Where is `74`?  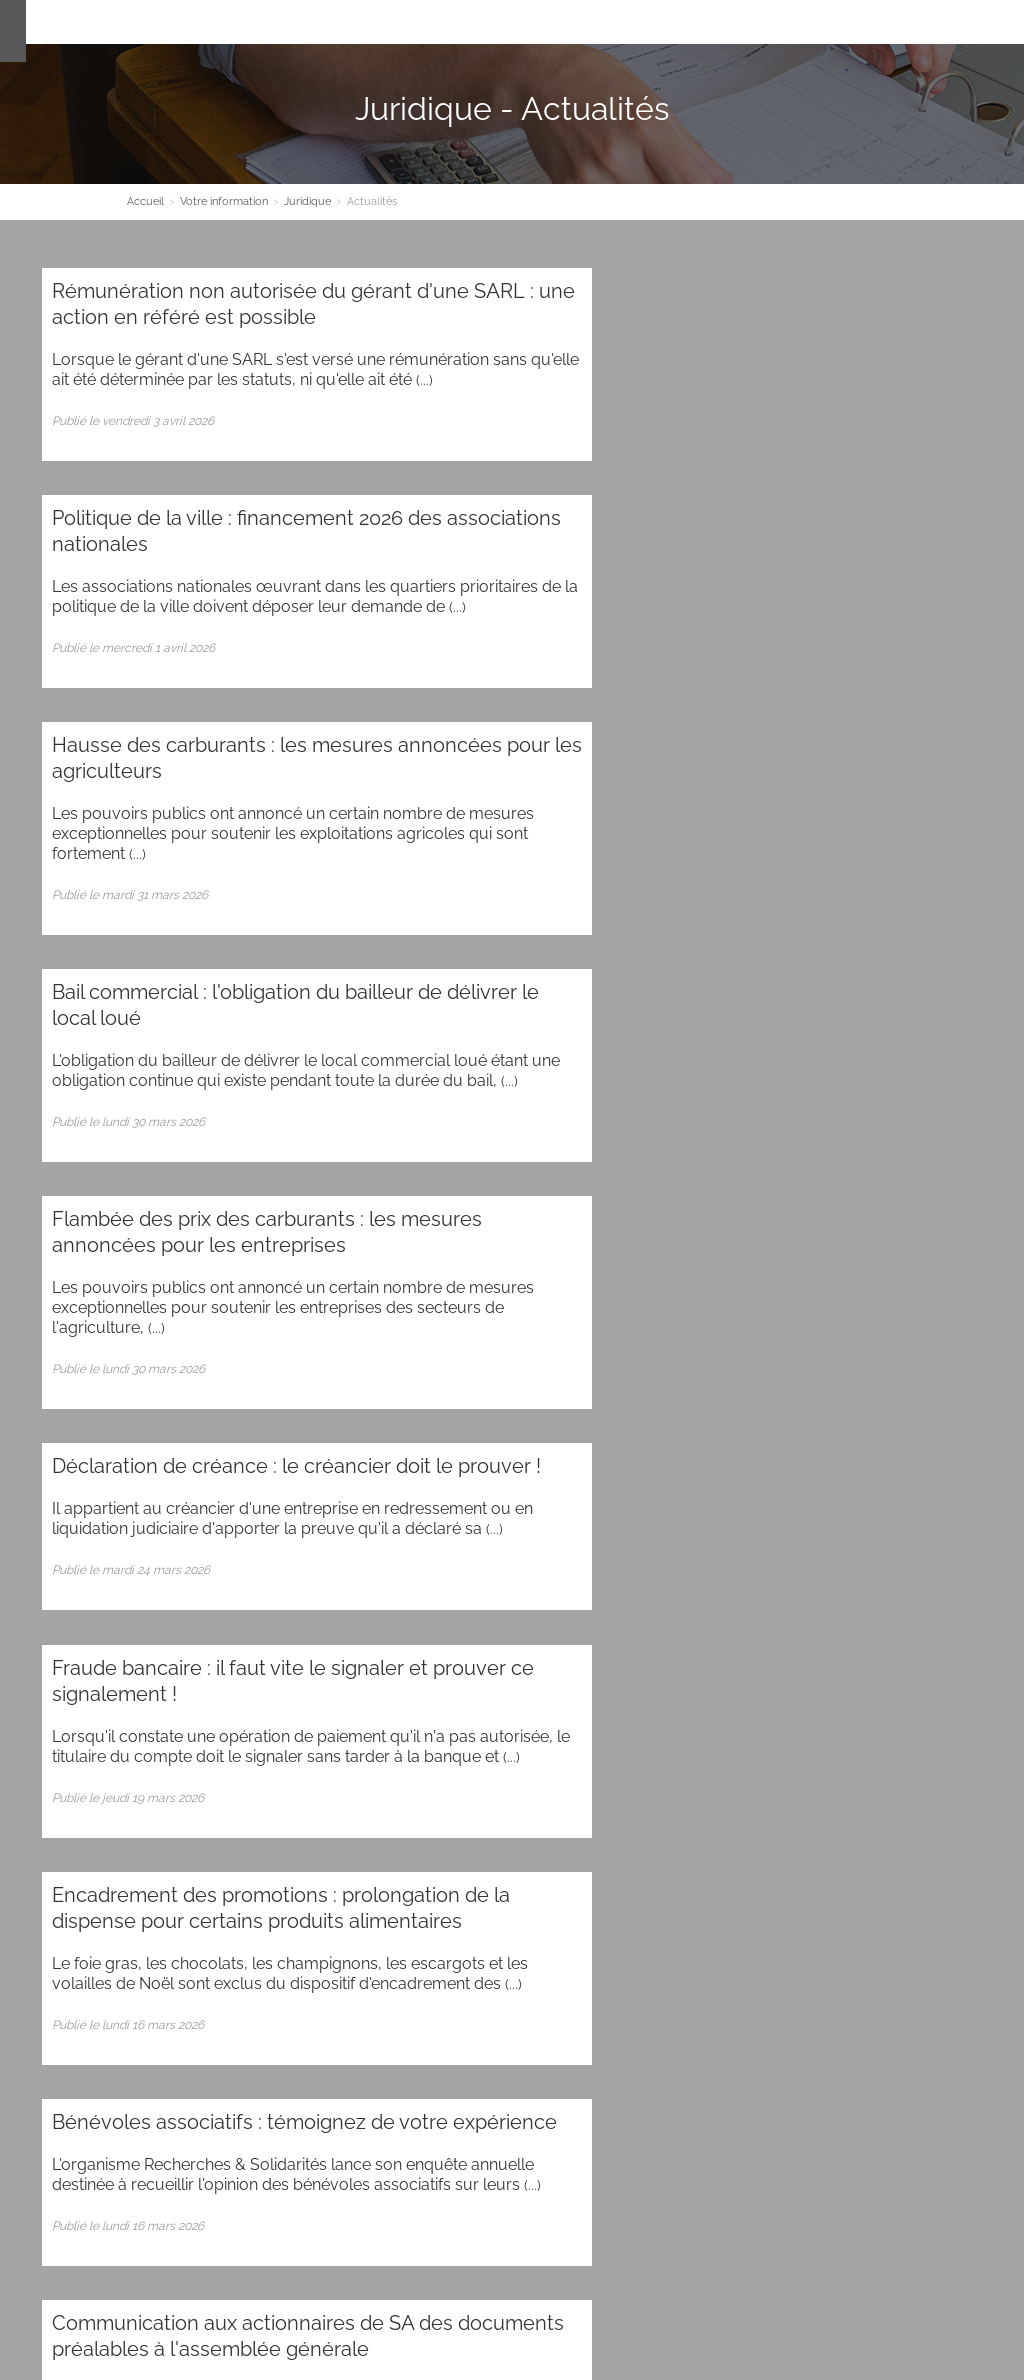 74 is located at coordinates (63, 1658).